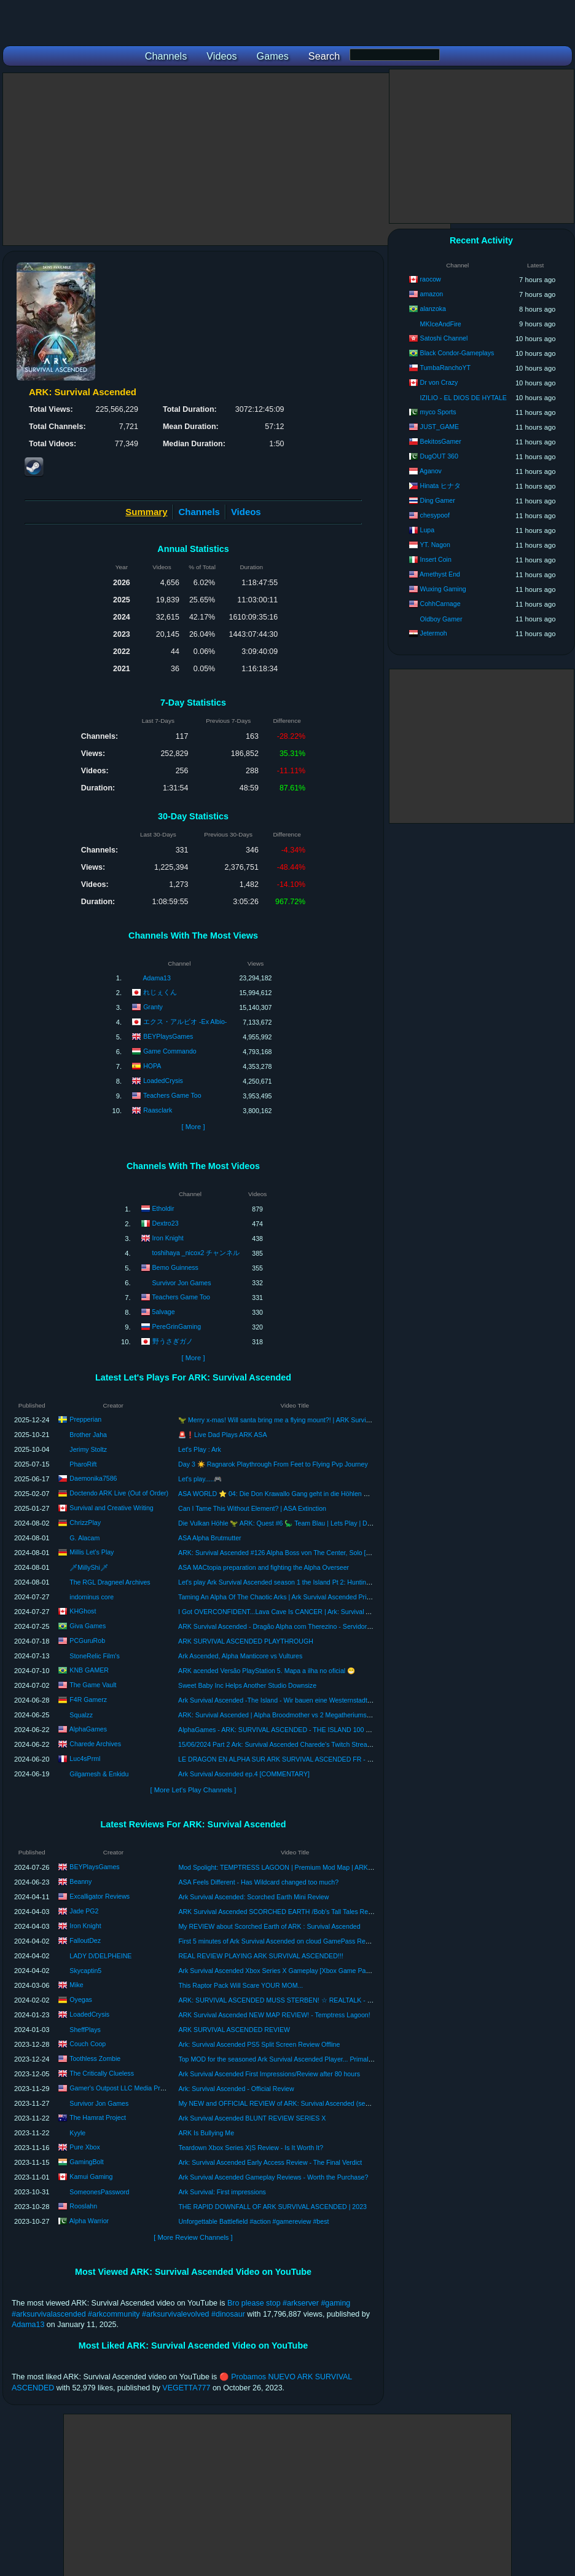 The height and width of the screenshot is (2576, 575). What do you see at coordinates (101, 2073) in the screenshot?
I see `The Critically Clueless` at bounding box center [101, 2073].